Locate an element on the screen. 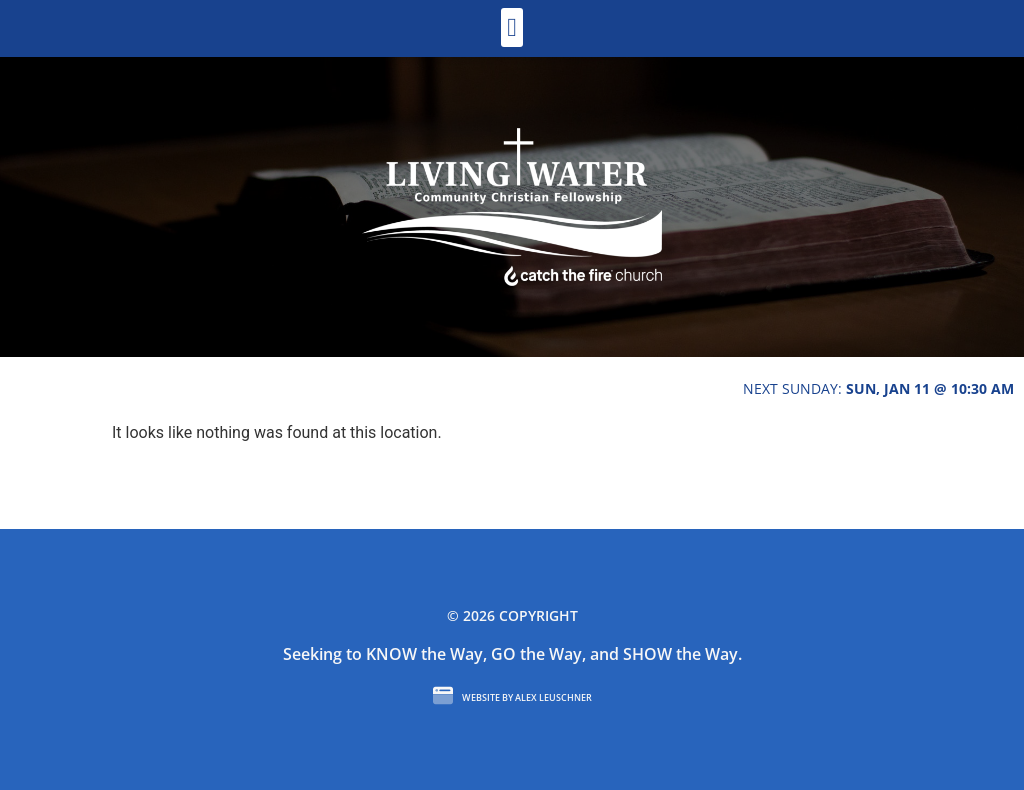 Image resolution: width=1024 pixels, height=790 pixels. [button] is located at coordinates (512, 27).